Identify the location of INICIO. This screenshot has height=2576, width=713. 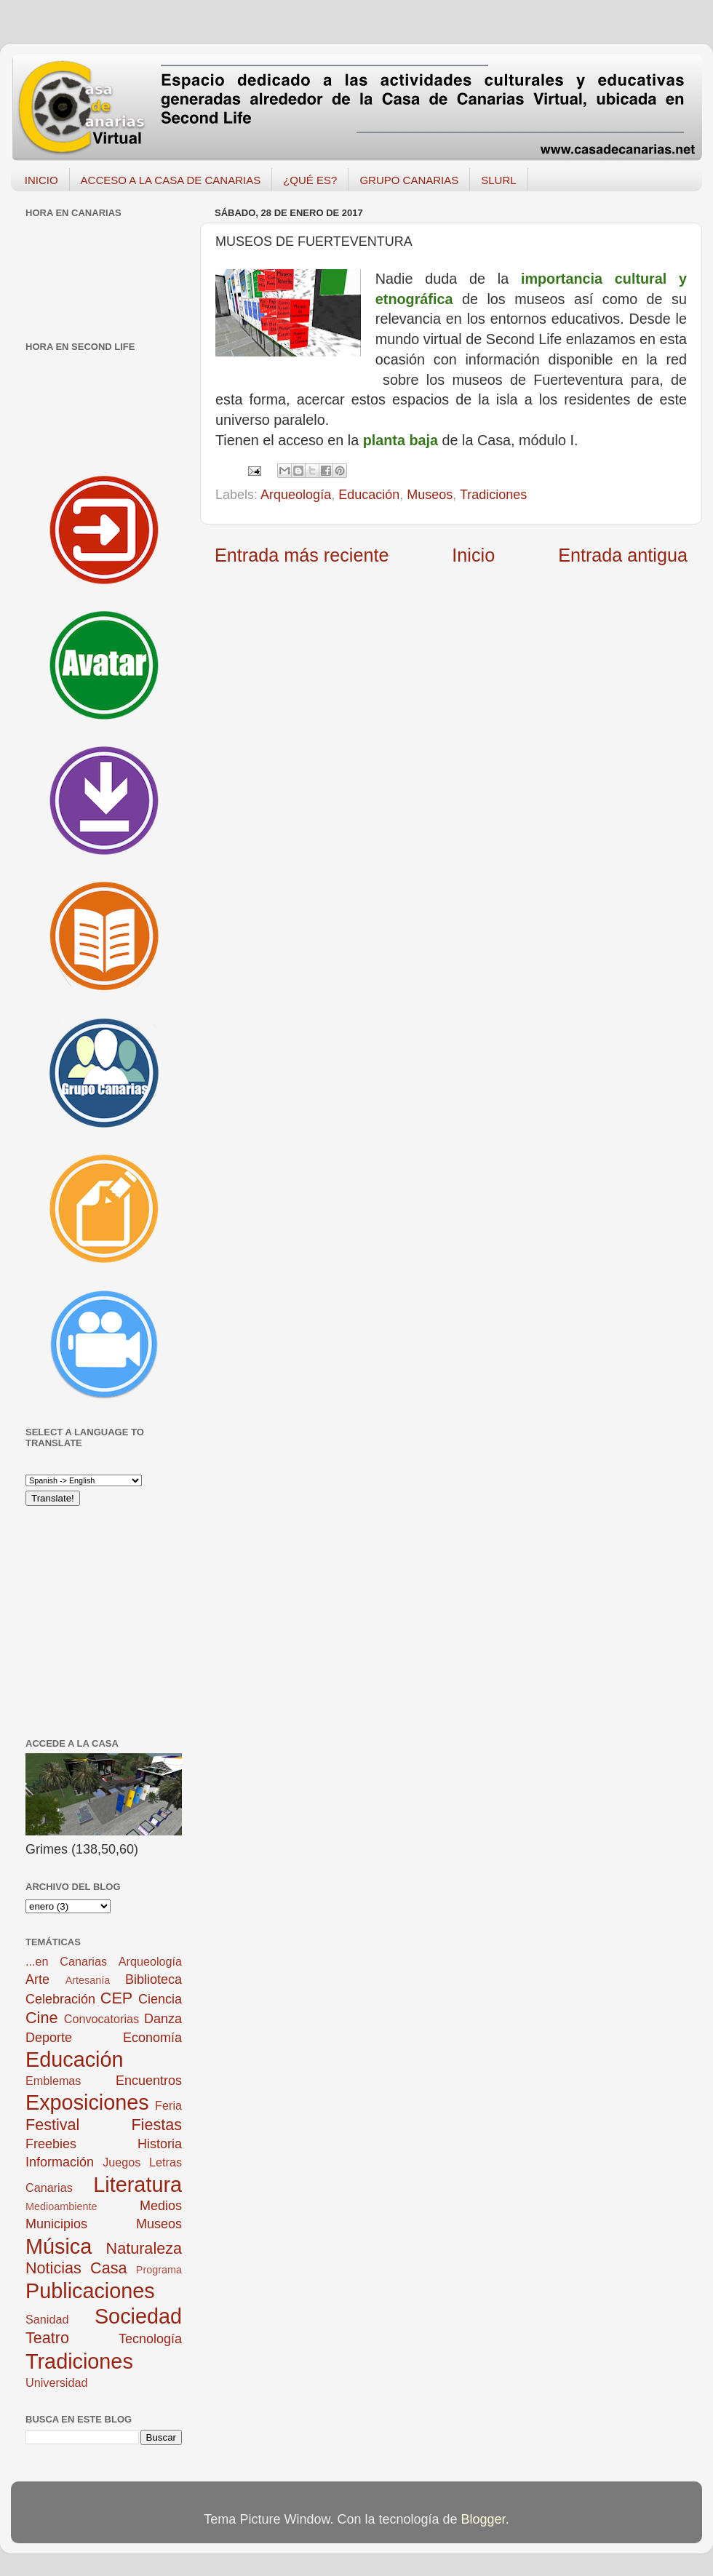
(41, 180).